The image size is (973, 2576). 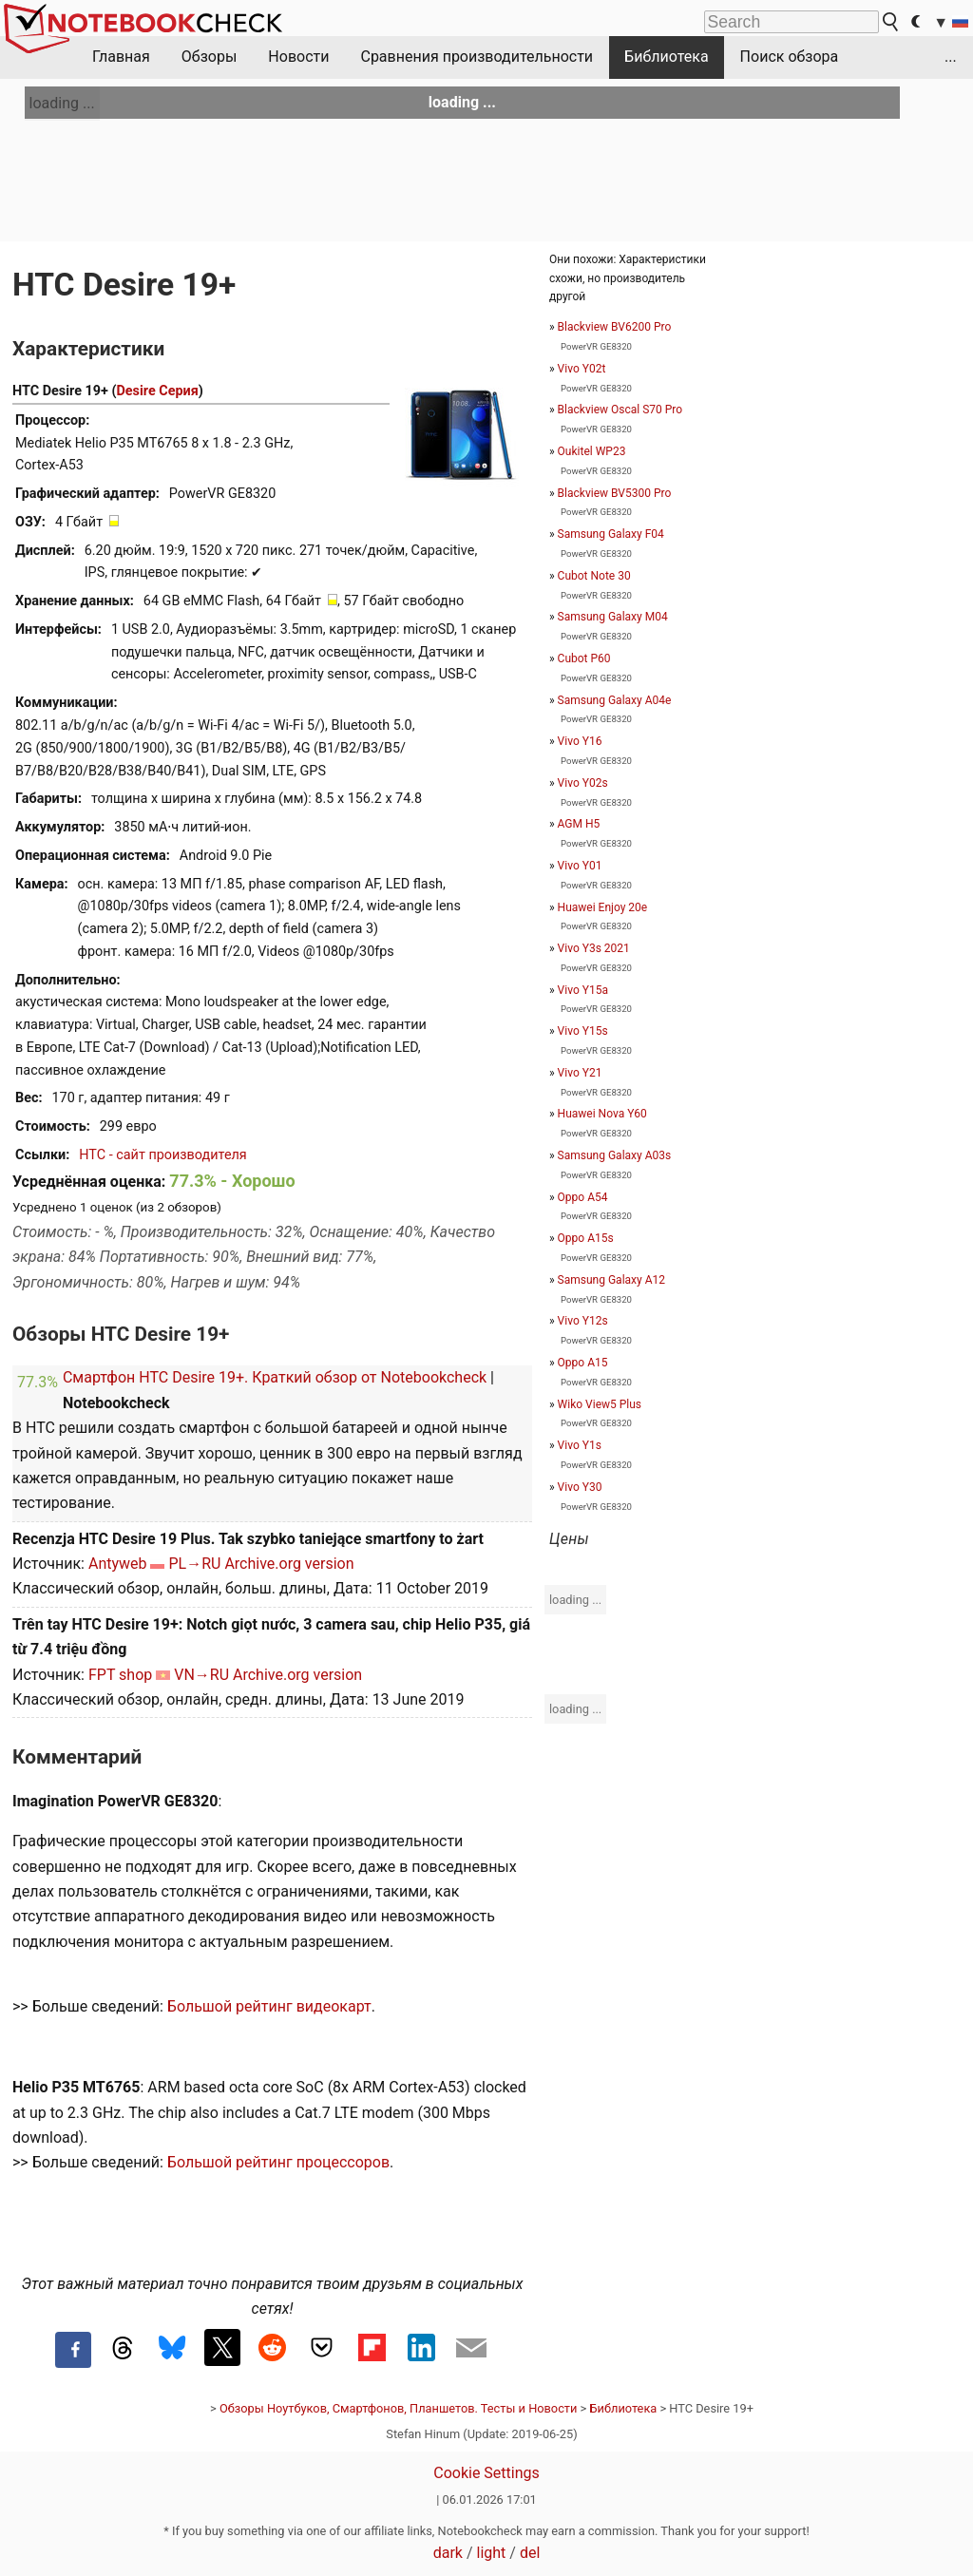 I want to click on Vivo Y21, so click(x=580, y=1072).